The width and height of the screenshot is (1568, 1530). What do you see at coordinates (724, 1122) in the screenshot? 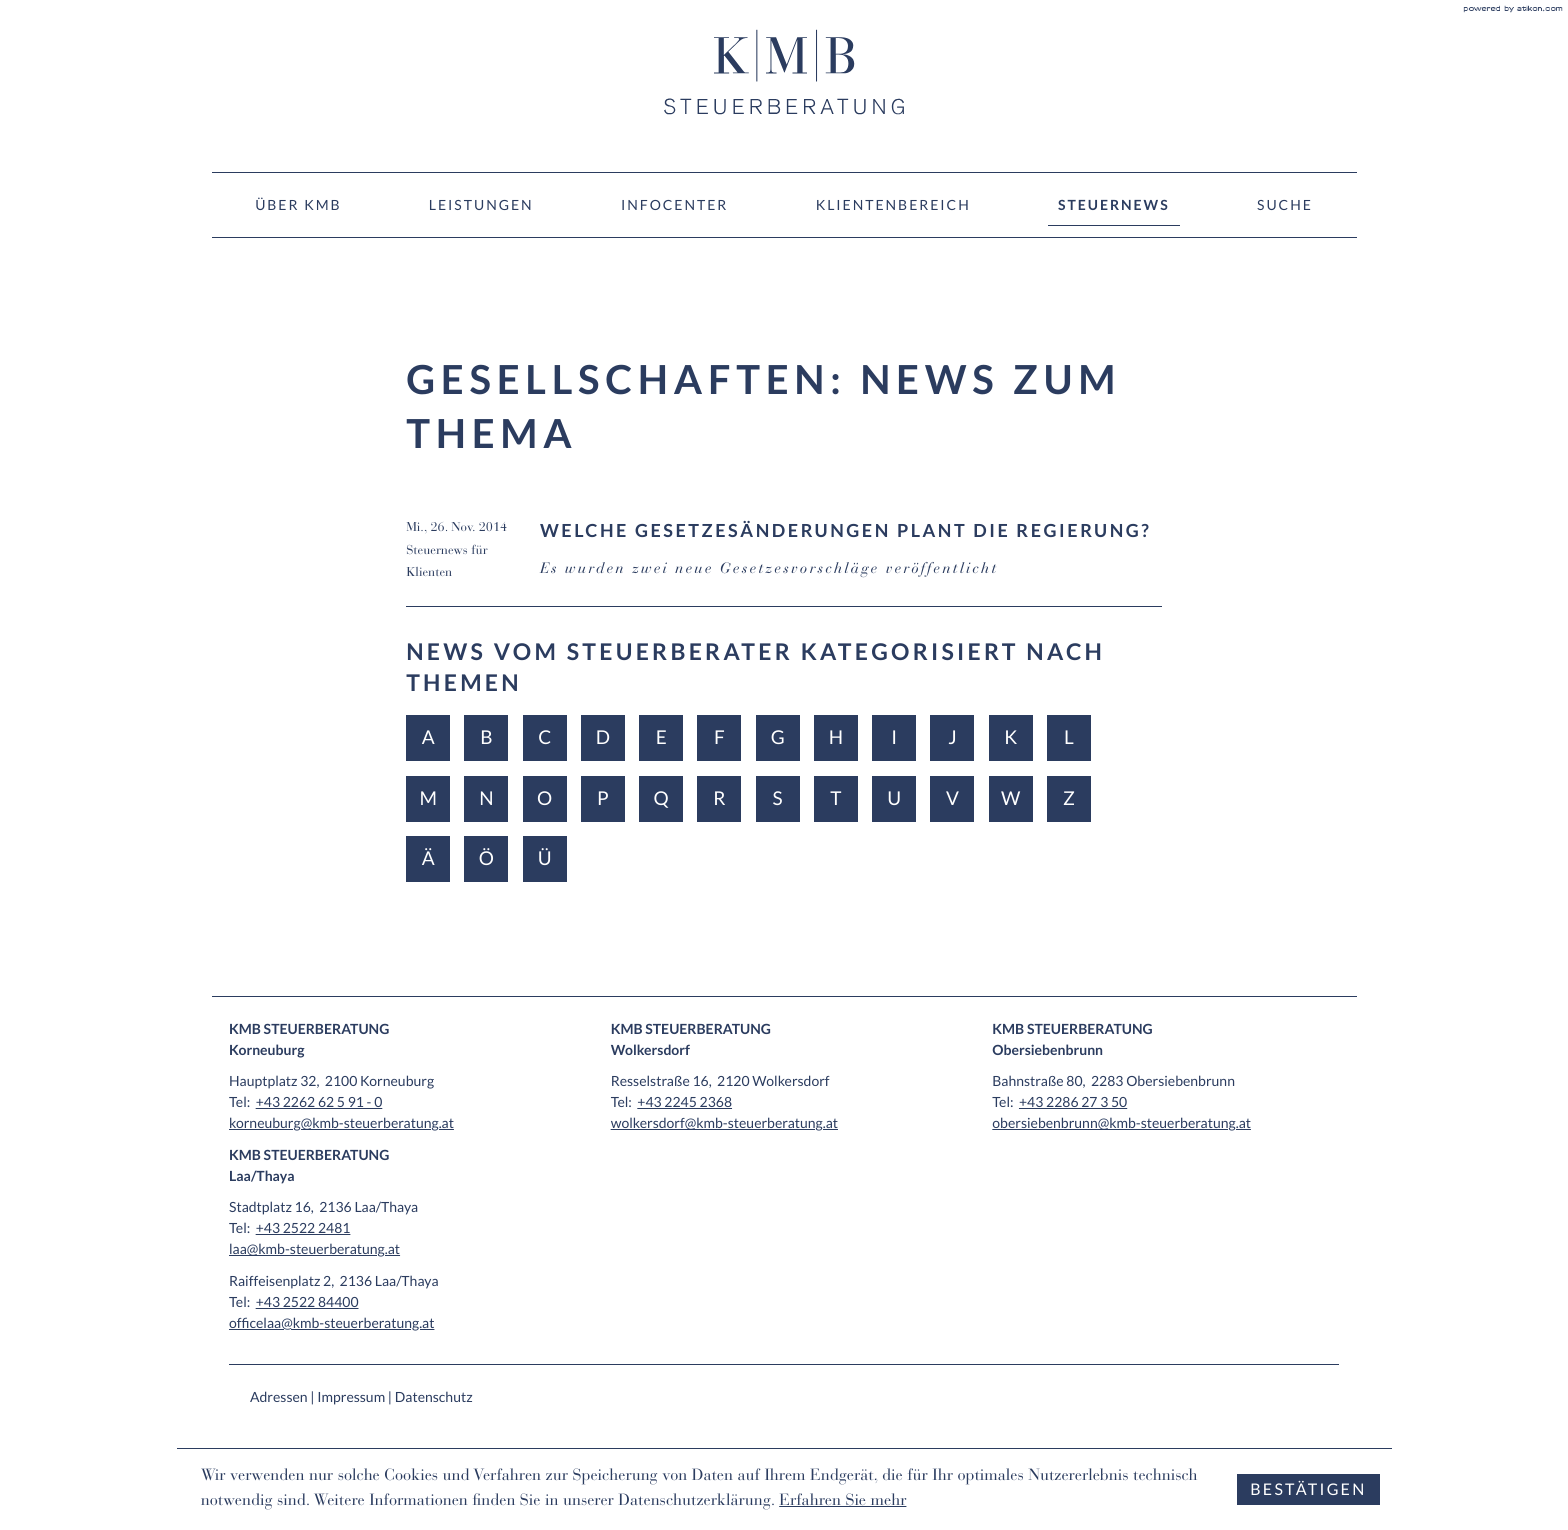
I see `wolkersdorf@kmb-steuerberatung.at [E-Mail: wolkersdorf@kmb-steuerberatung.at]` at bounding box center [724, 1122].